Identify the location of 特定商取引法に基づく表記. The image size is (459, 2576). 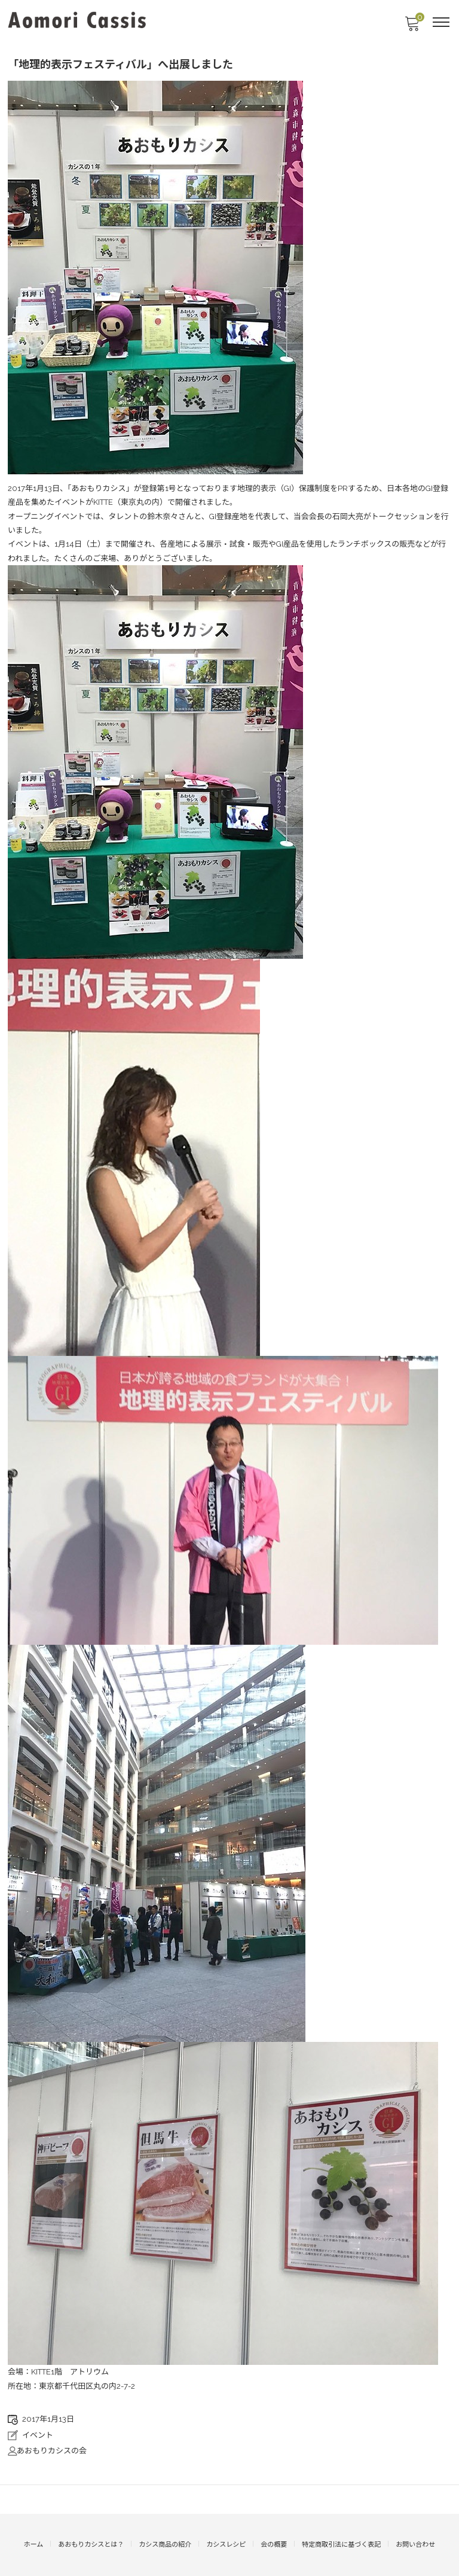
(341, 2544).